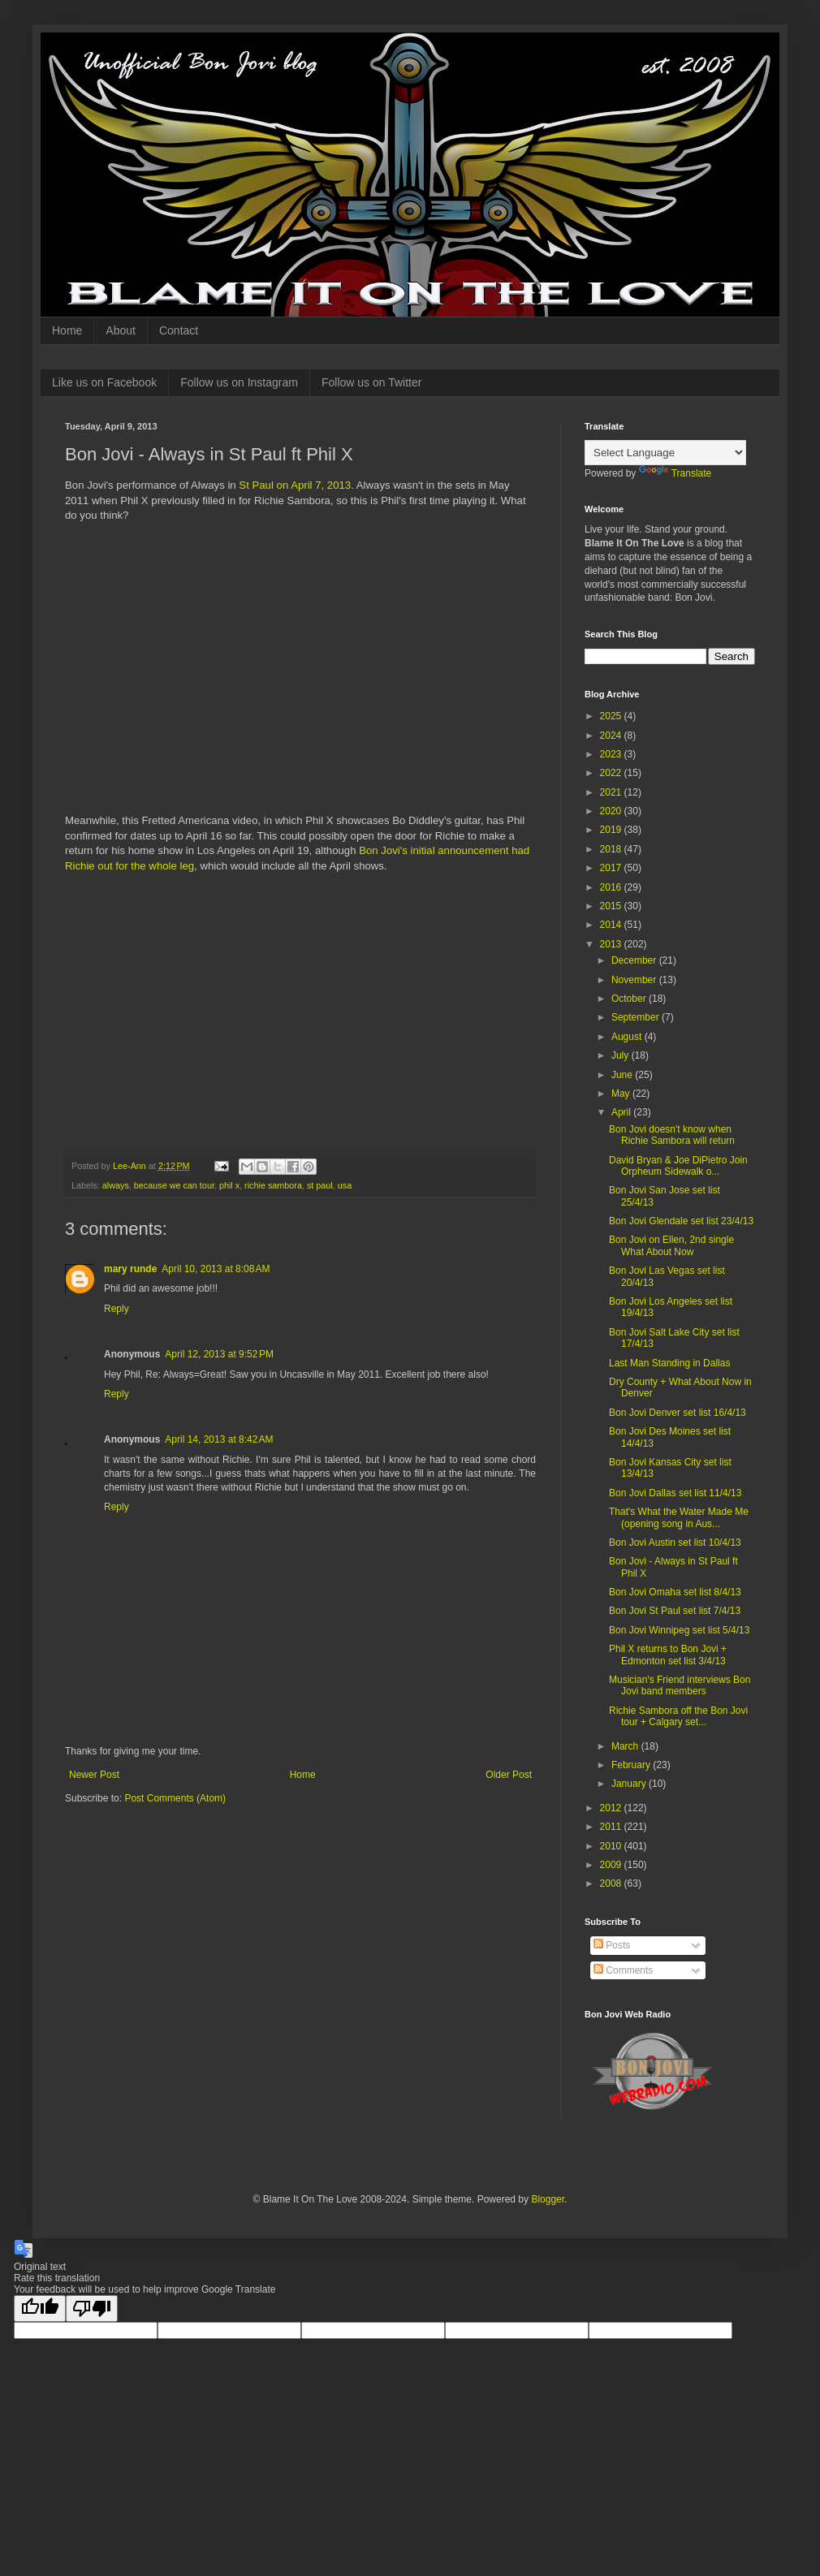 The height and width of the screenshot is (2576, 820). Describe the element at coordinates (612, 811) in the screenshot. I see `2020` at that location.